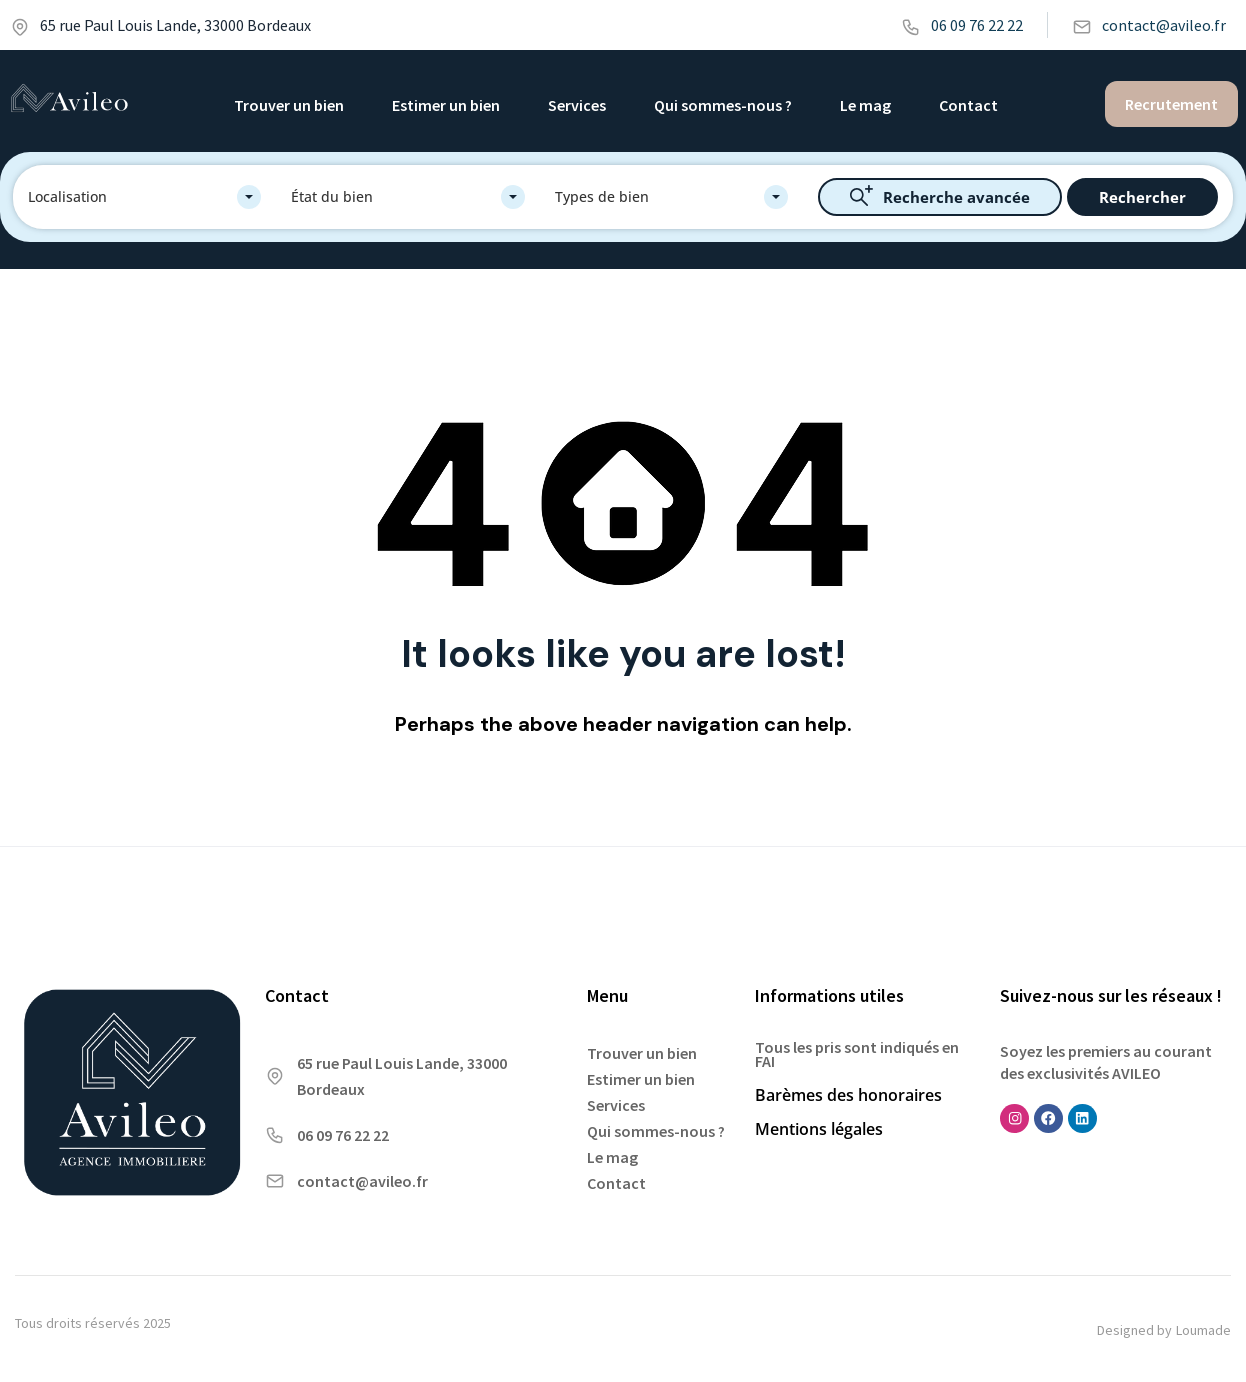 The width and height of the screenshot is (1246, 1382). I want to click on 65 rue Paul Louis Lande, 33000 Bordeaux, so click(160, 25).